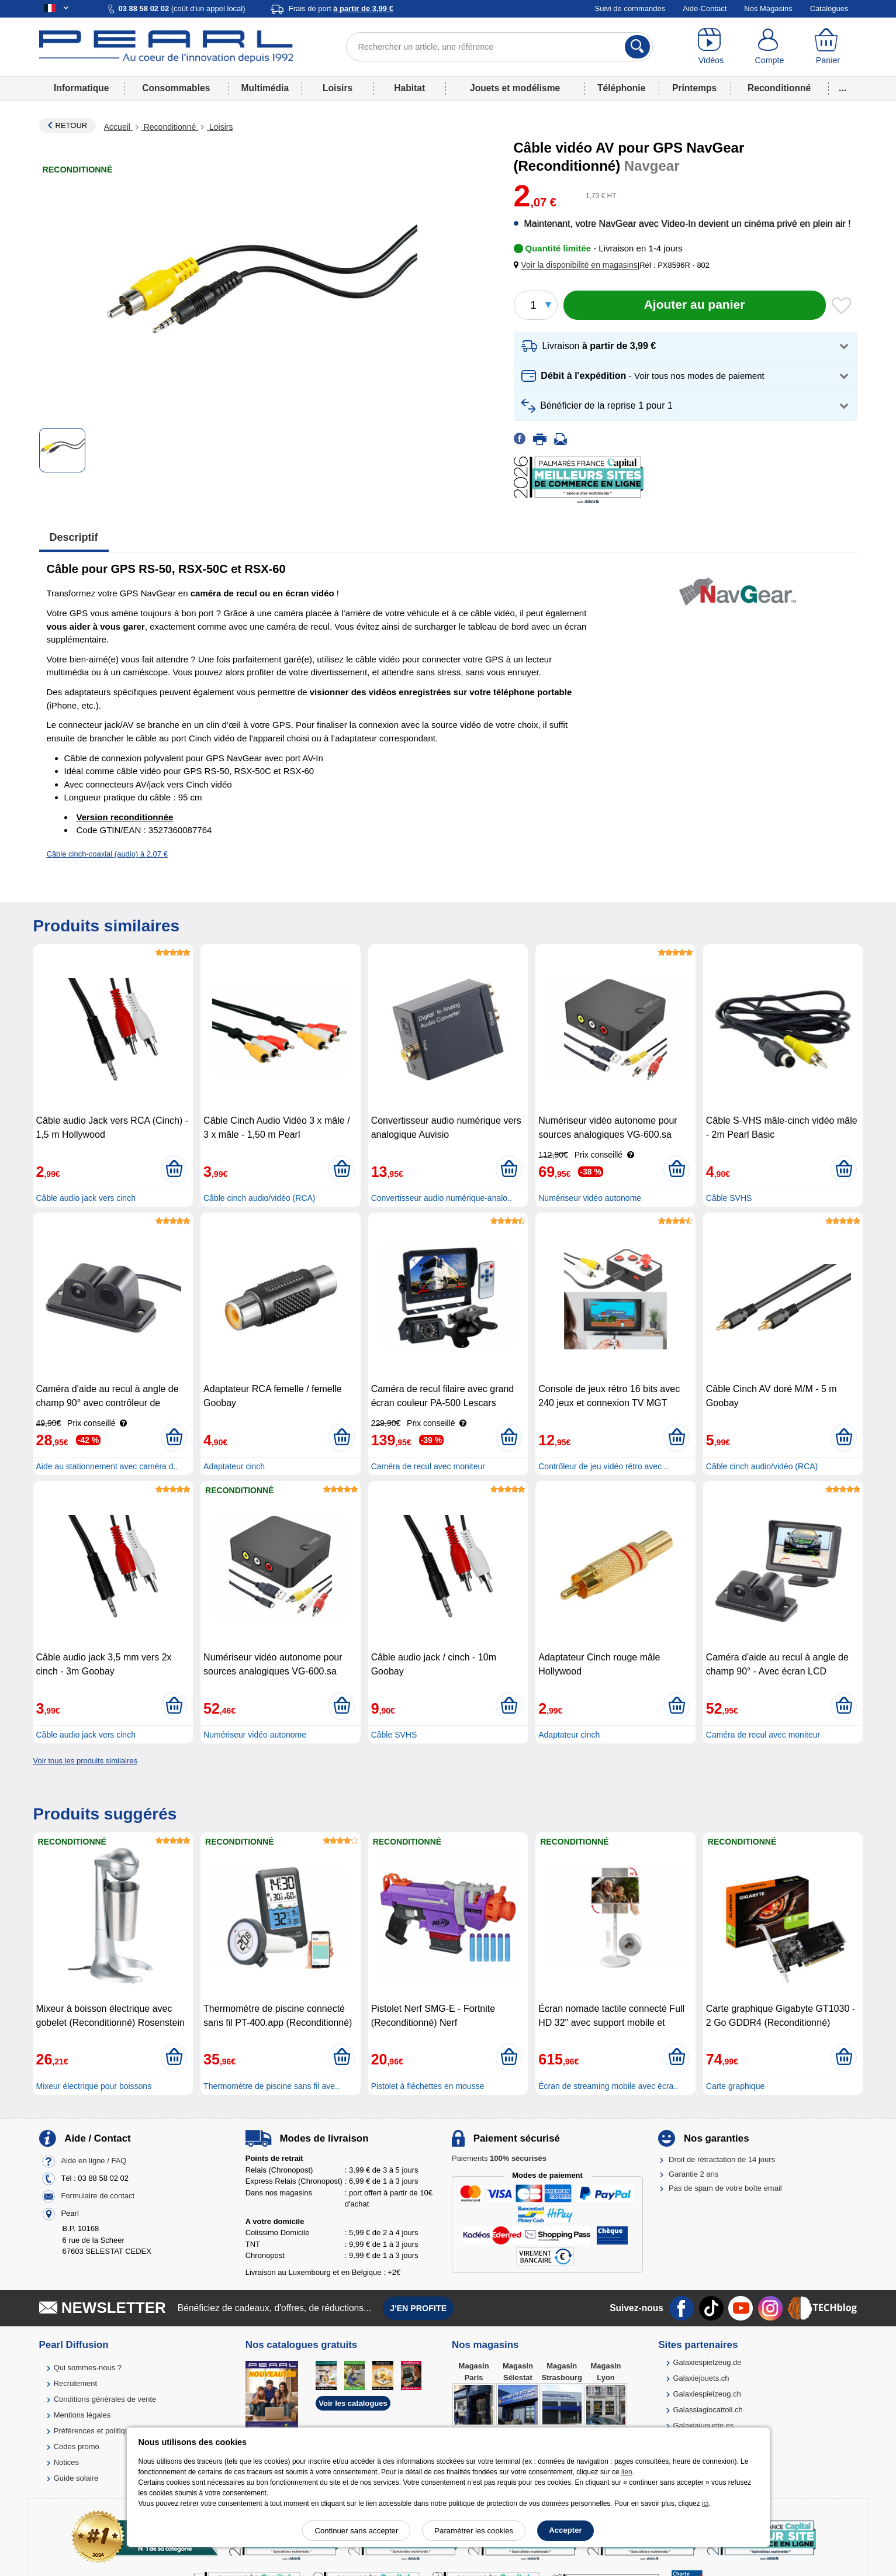 This screenshot has height=2576, width=896. I want to click on [Rechercher un article, une référence], so click(499, 46).